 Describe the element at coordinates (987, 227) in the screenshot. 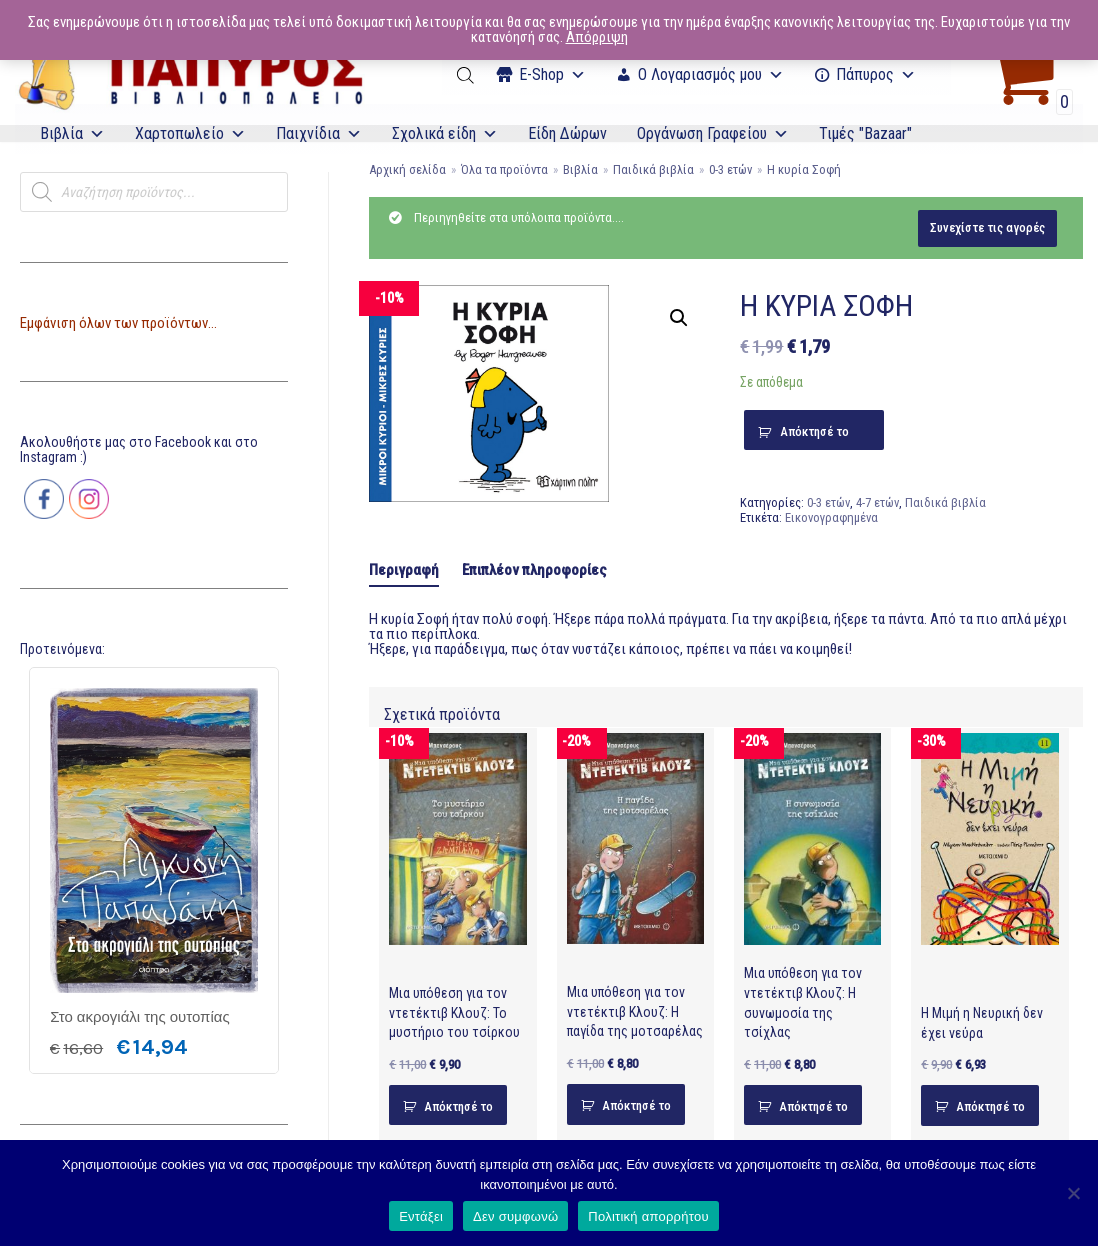

I see `Συνεχίστε τις αγορές` at that location.